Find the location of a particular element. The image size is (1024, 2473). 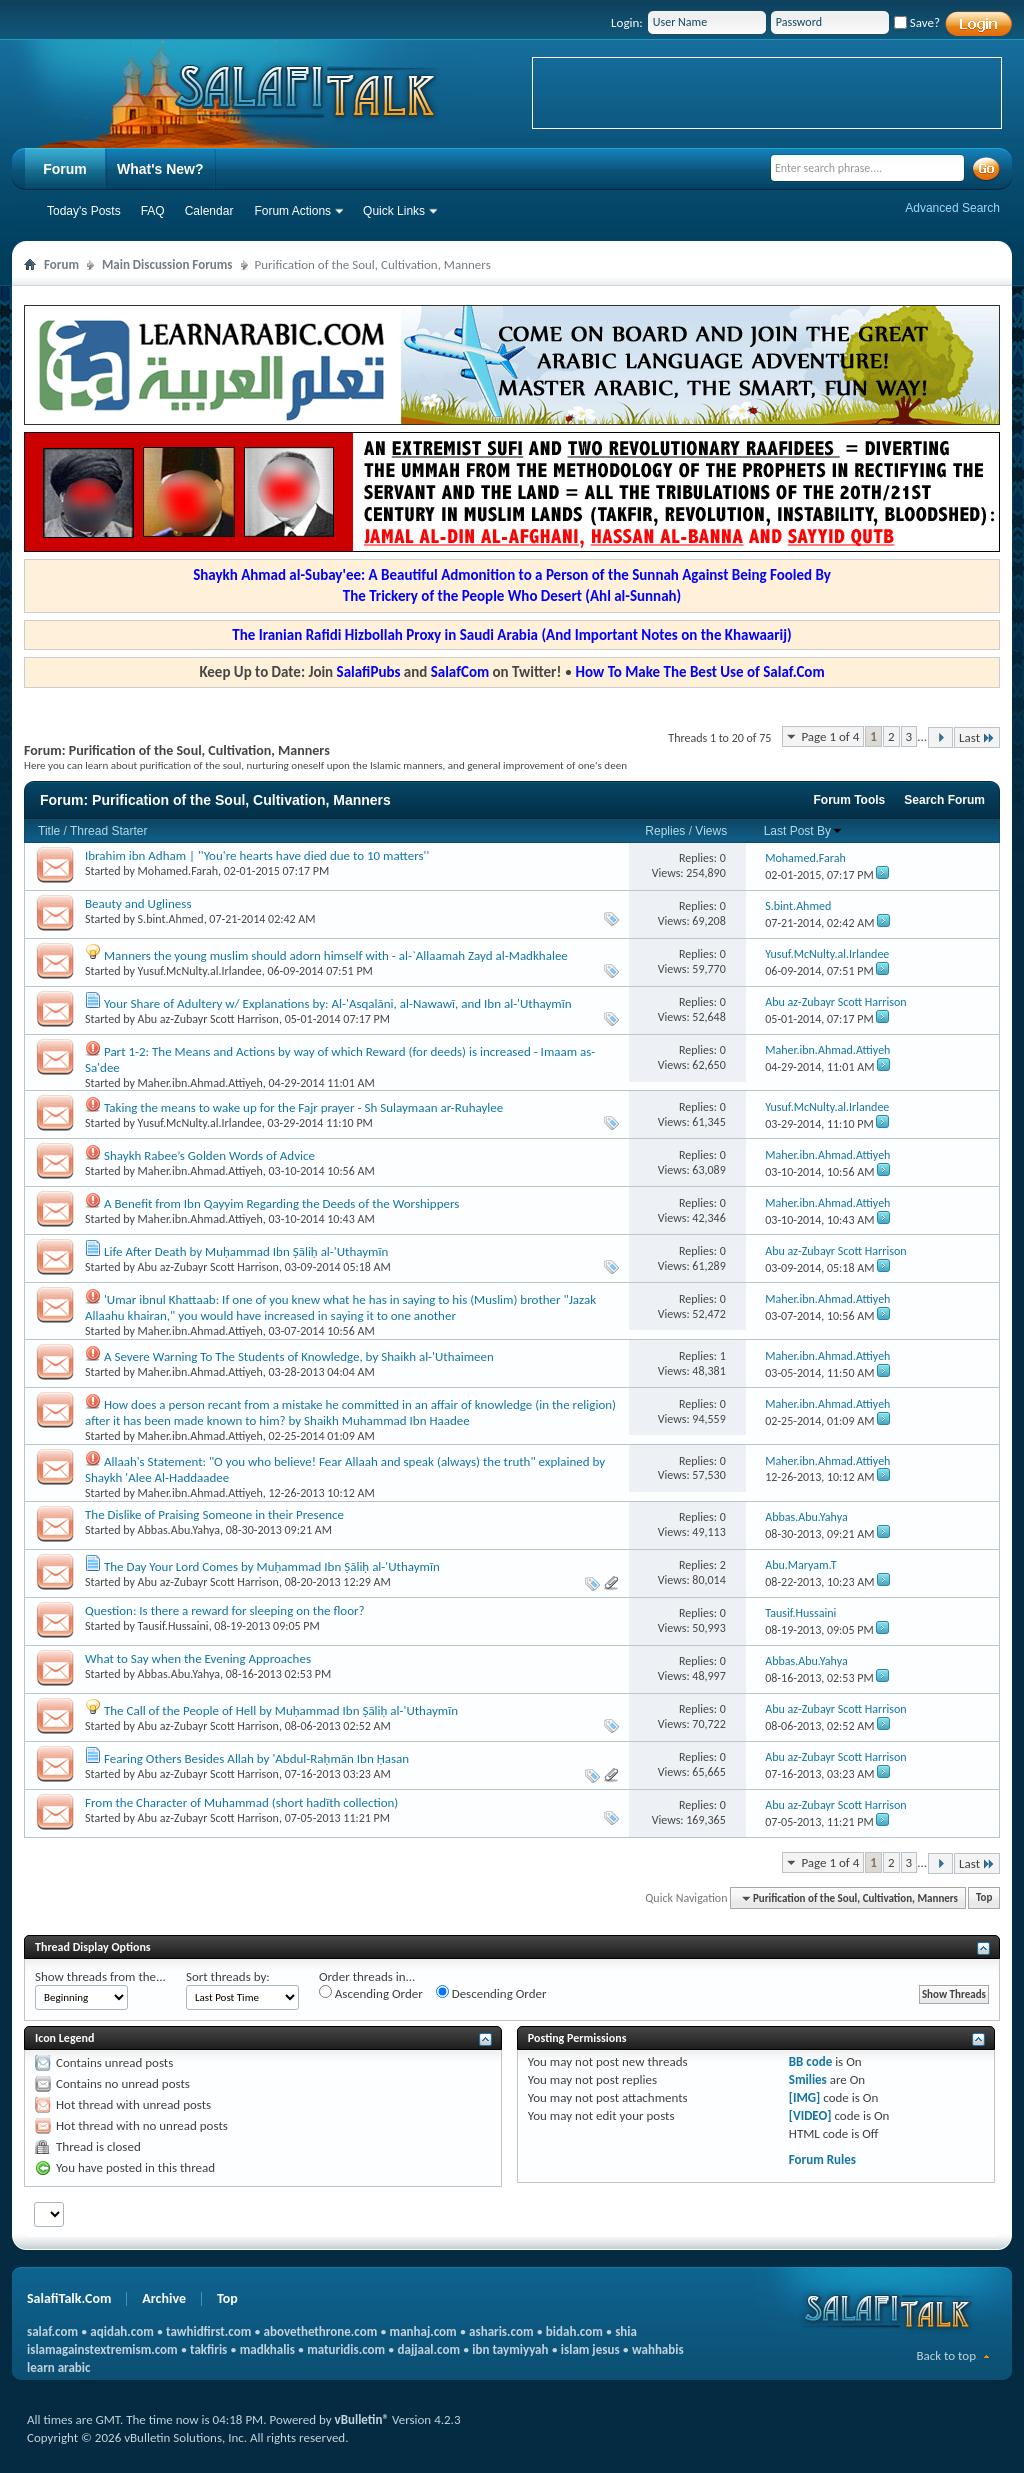

shia is located at coordinates (626, 2331).